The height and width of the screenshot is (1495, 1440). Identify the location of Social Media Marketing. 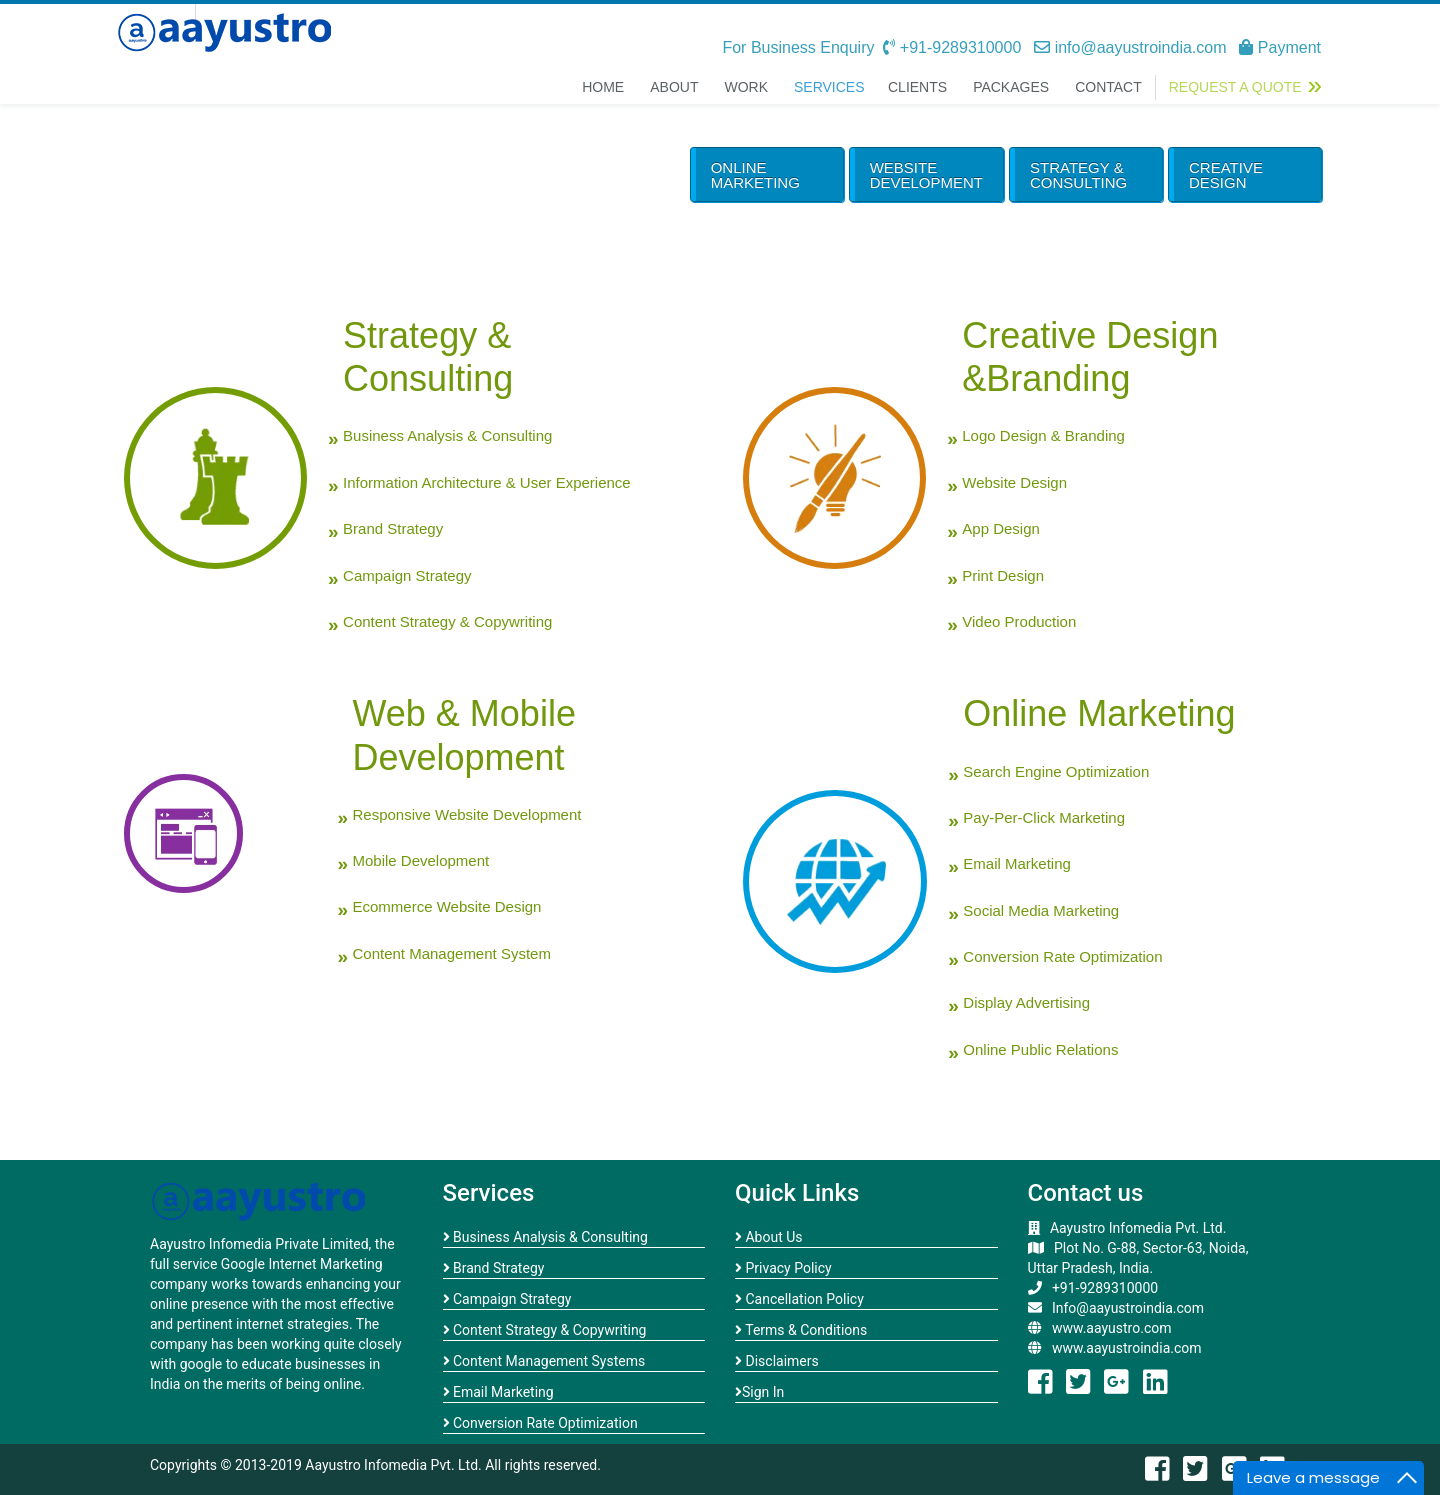
(1041, 910).